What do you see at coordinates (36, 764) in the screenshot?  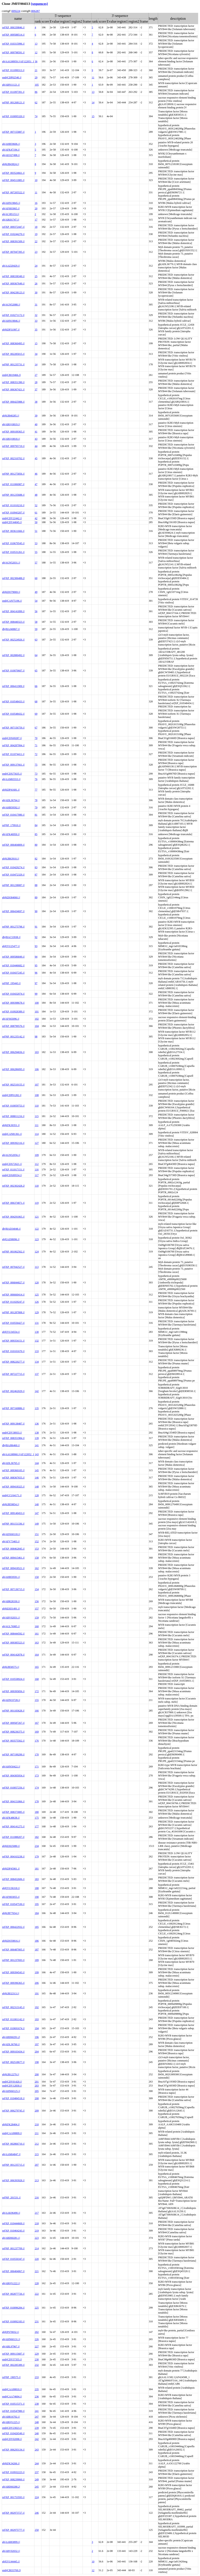 I see `75` at bounding box center [36, 764].